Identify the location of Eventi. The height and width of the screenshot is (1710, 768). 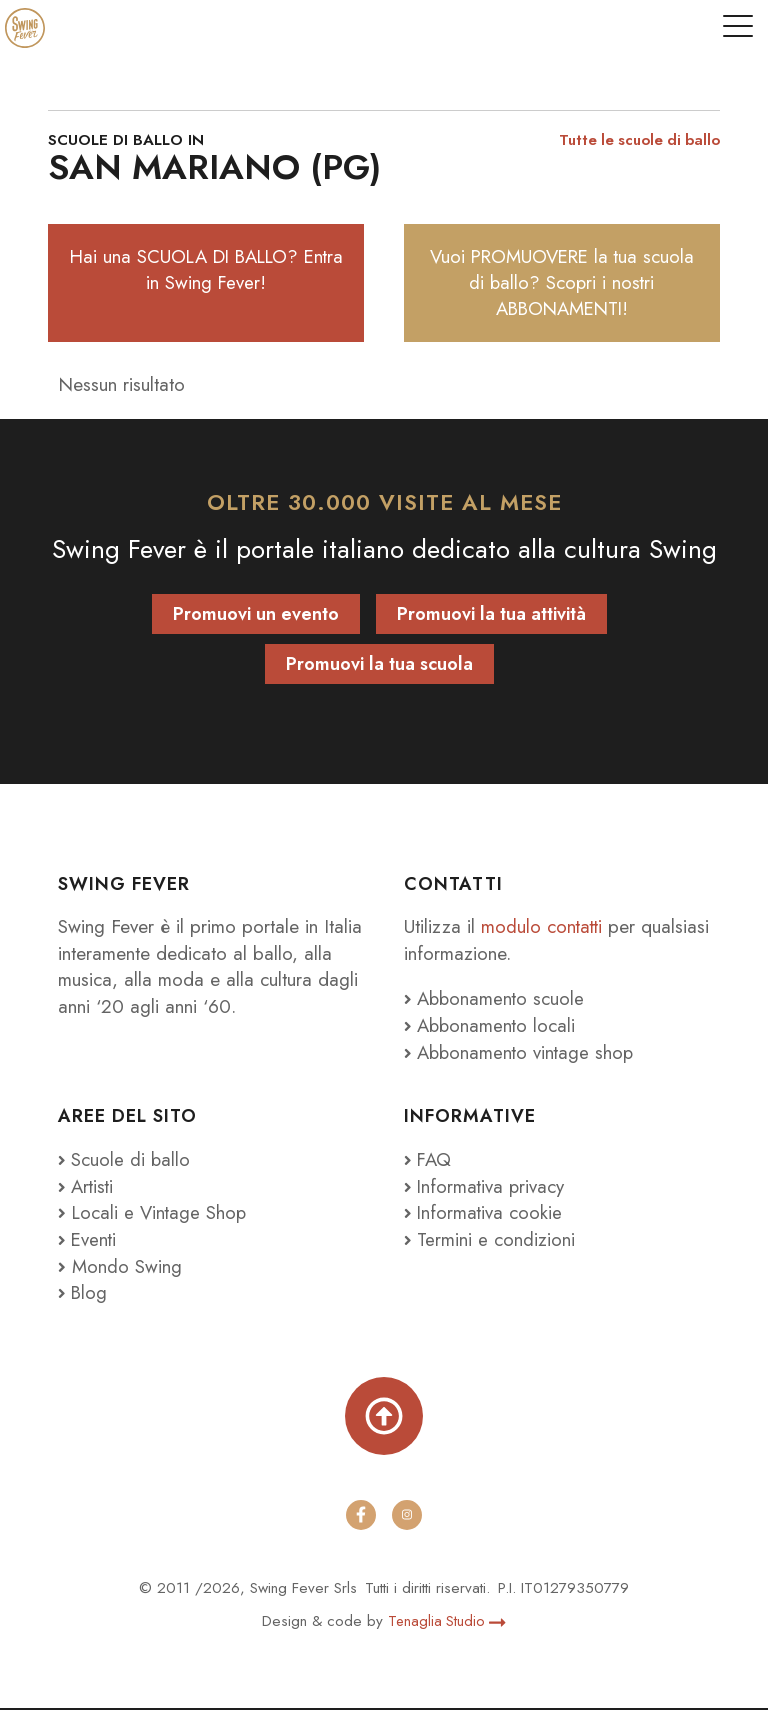
(88, 1241).